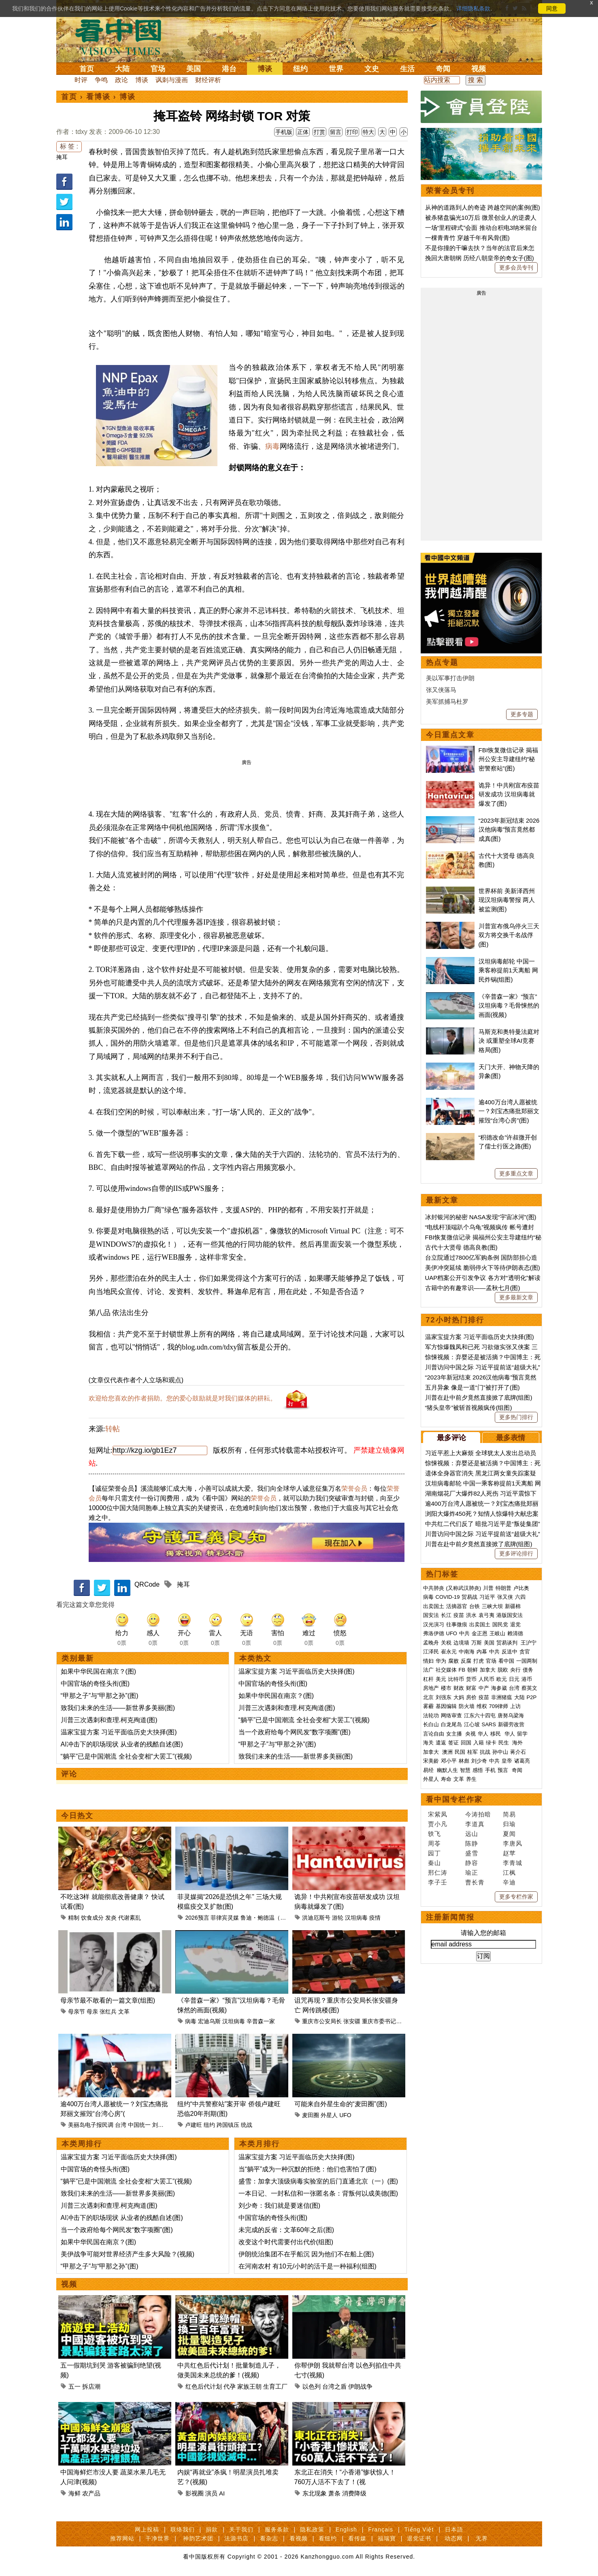 This screenshot has height=2576, width=598. I want to click on 一棵青青竹 穿越千年有风骨(图), so click(467, 237).